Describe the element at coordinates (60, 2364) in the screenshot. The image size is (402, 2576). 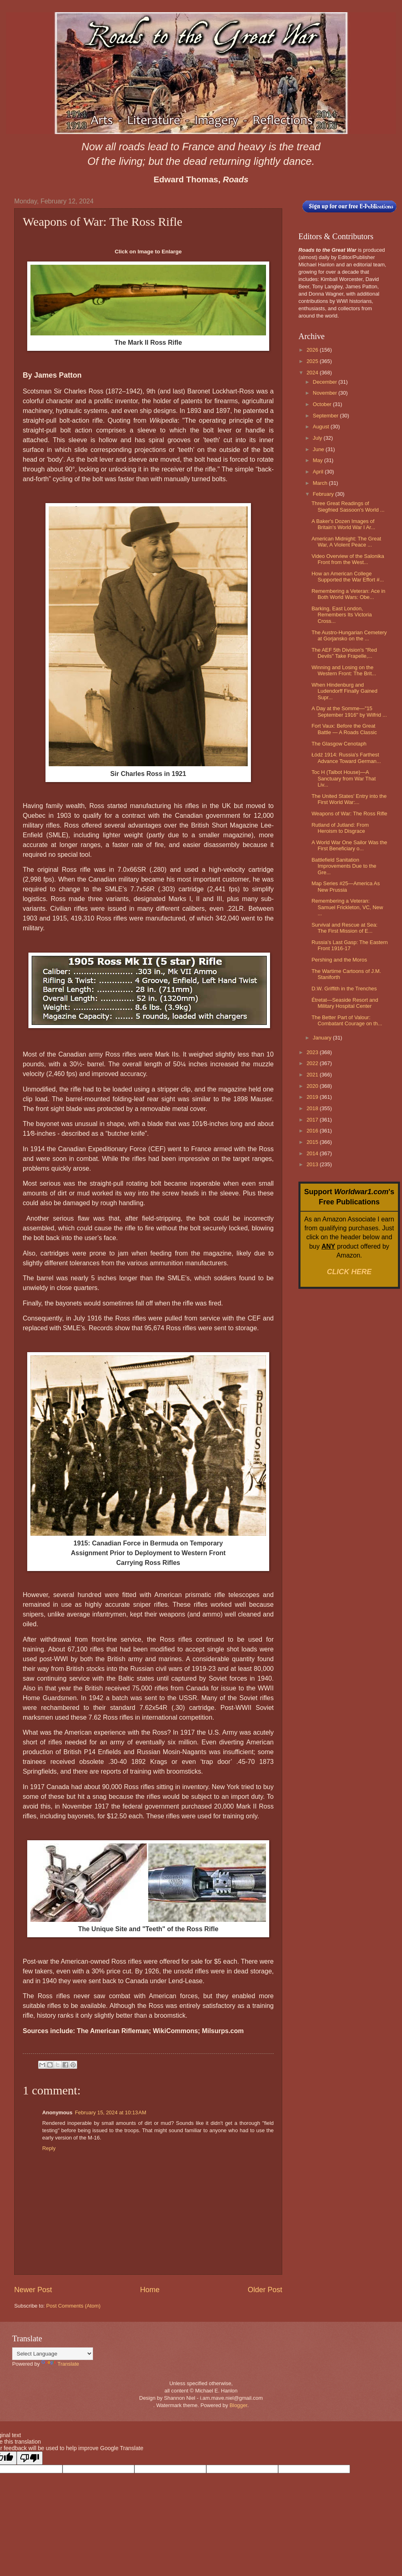
I see `Translate` at that location.